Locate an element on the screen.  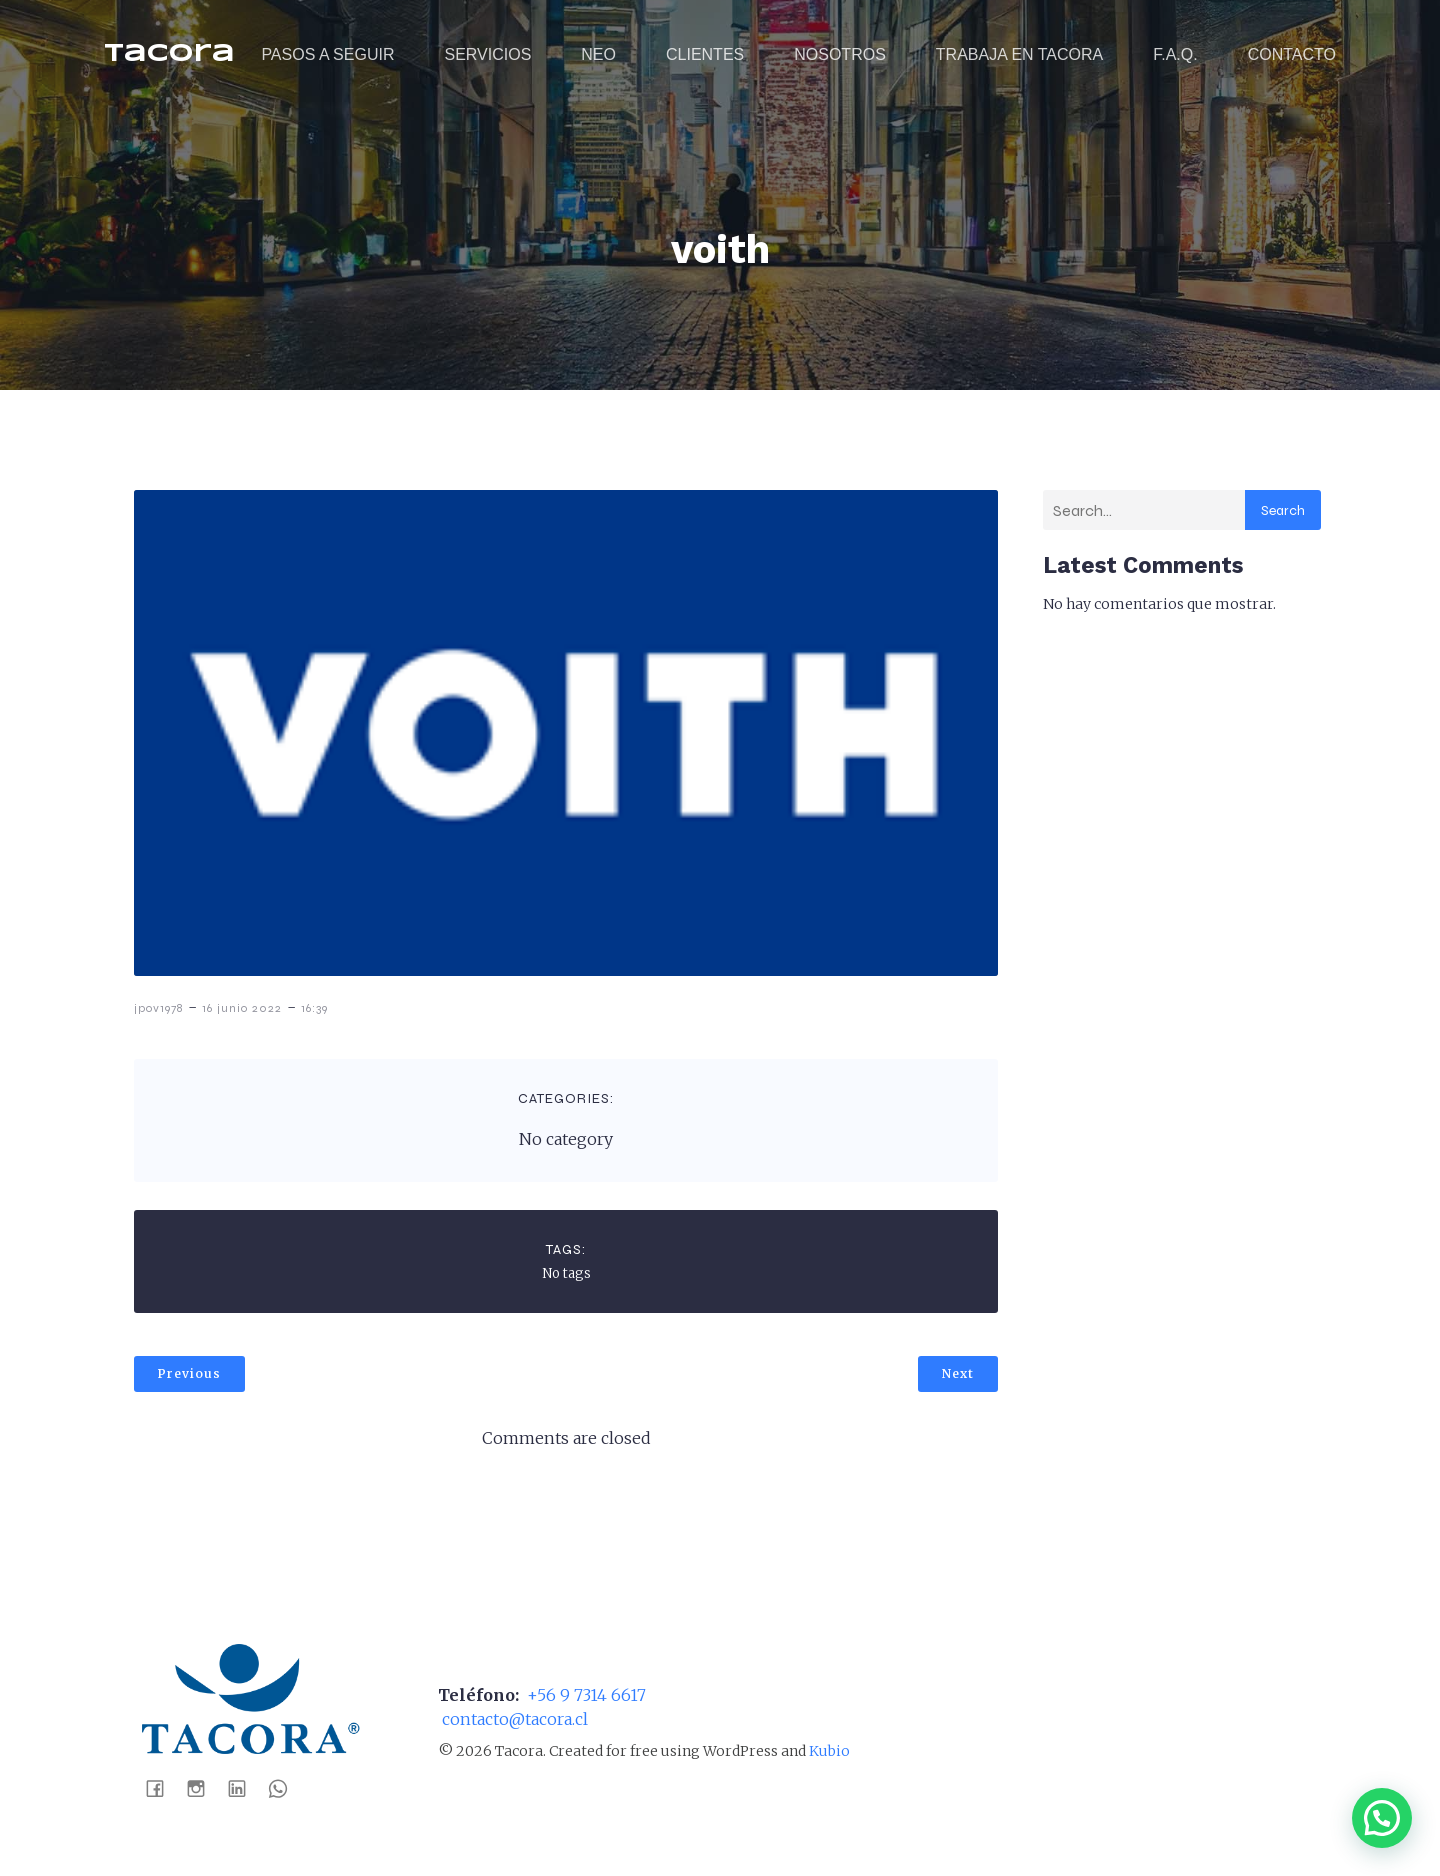
PASOS A SEGUIR is located at coordinates (327, 54).